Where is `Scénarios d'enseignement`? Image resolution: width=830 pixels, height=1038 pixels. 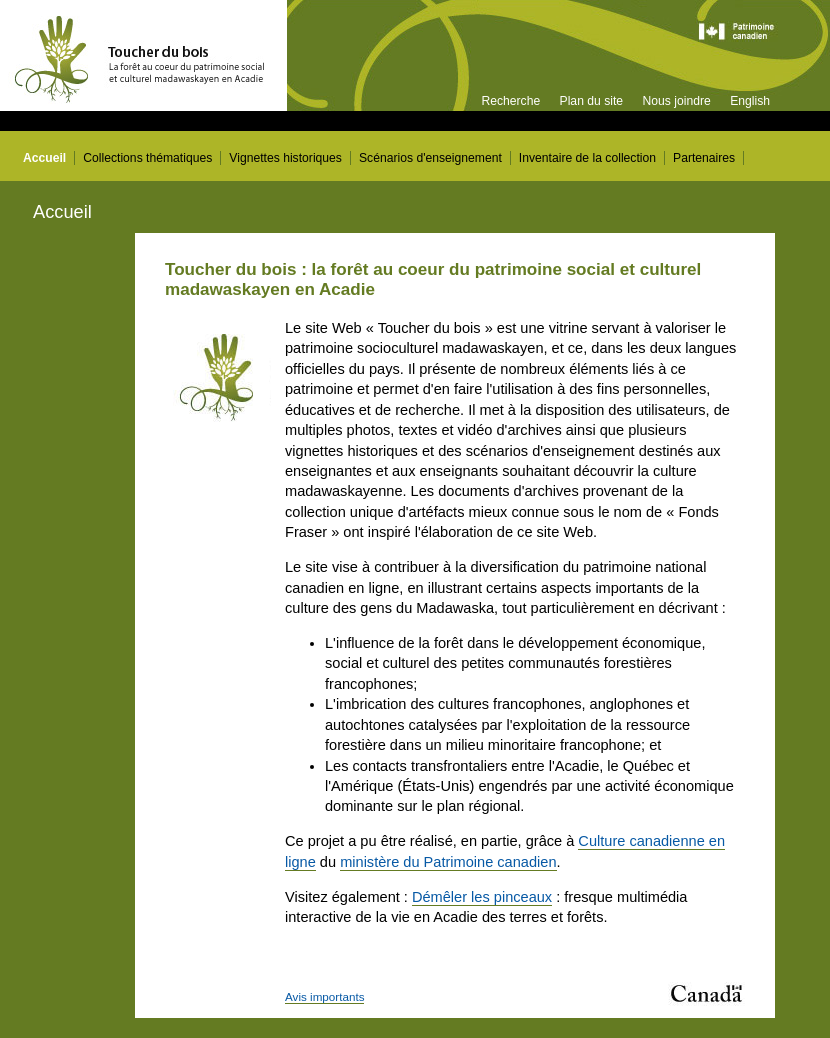
Scénarios d'enseignement is located at coordinates (430, 158).